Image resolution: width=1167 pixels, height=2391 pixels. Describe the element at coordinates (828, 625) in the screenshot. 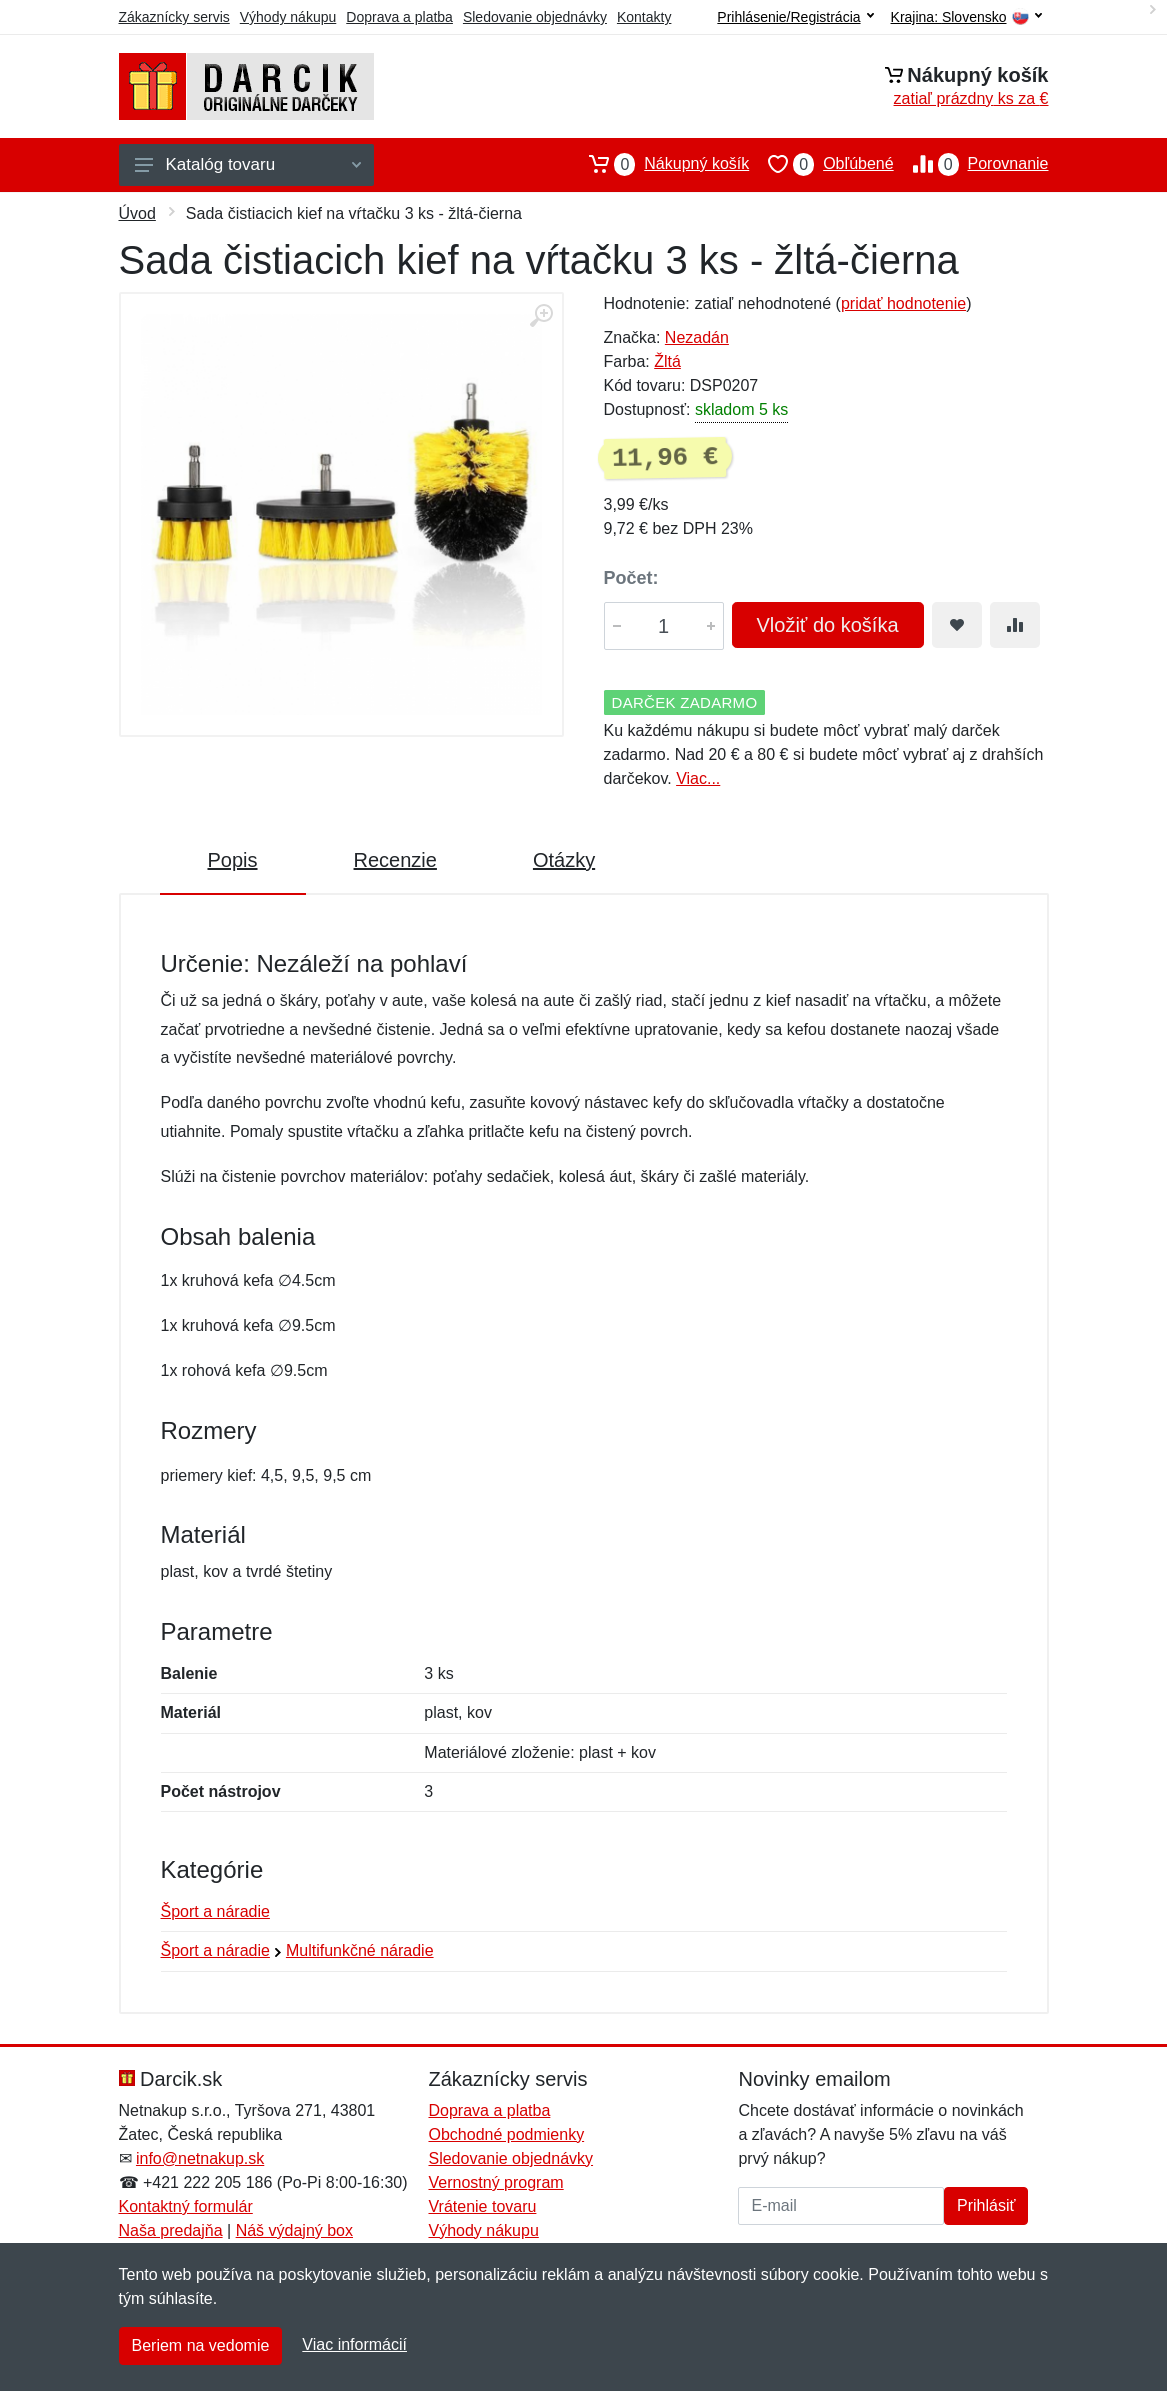

I see `Vložiť do košíka` at that location.